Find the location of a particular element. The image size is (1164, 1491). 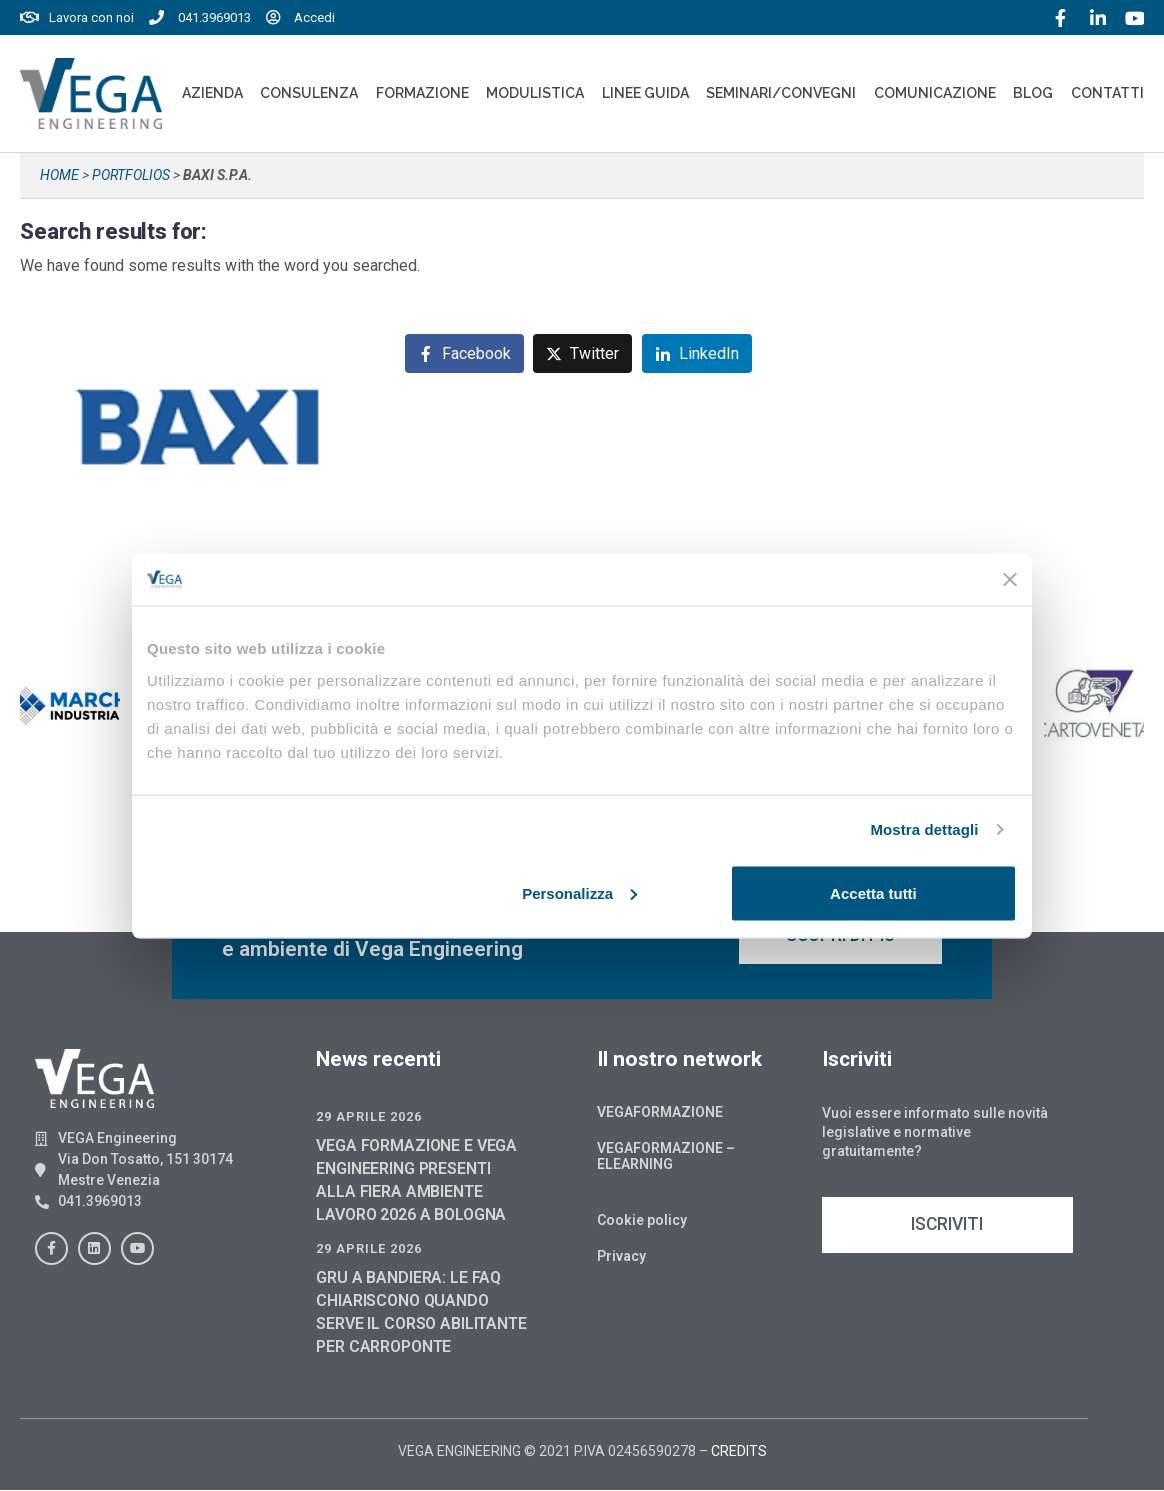

Home is located at coordinates (59, 175).